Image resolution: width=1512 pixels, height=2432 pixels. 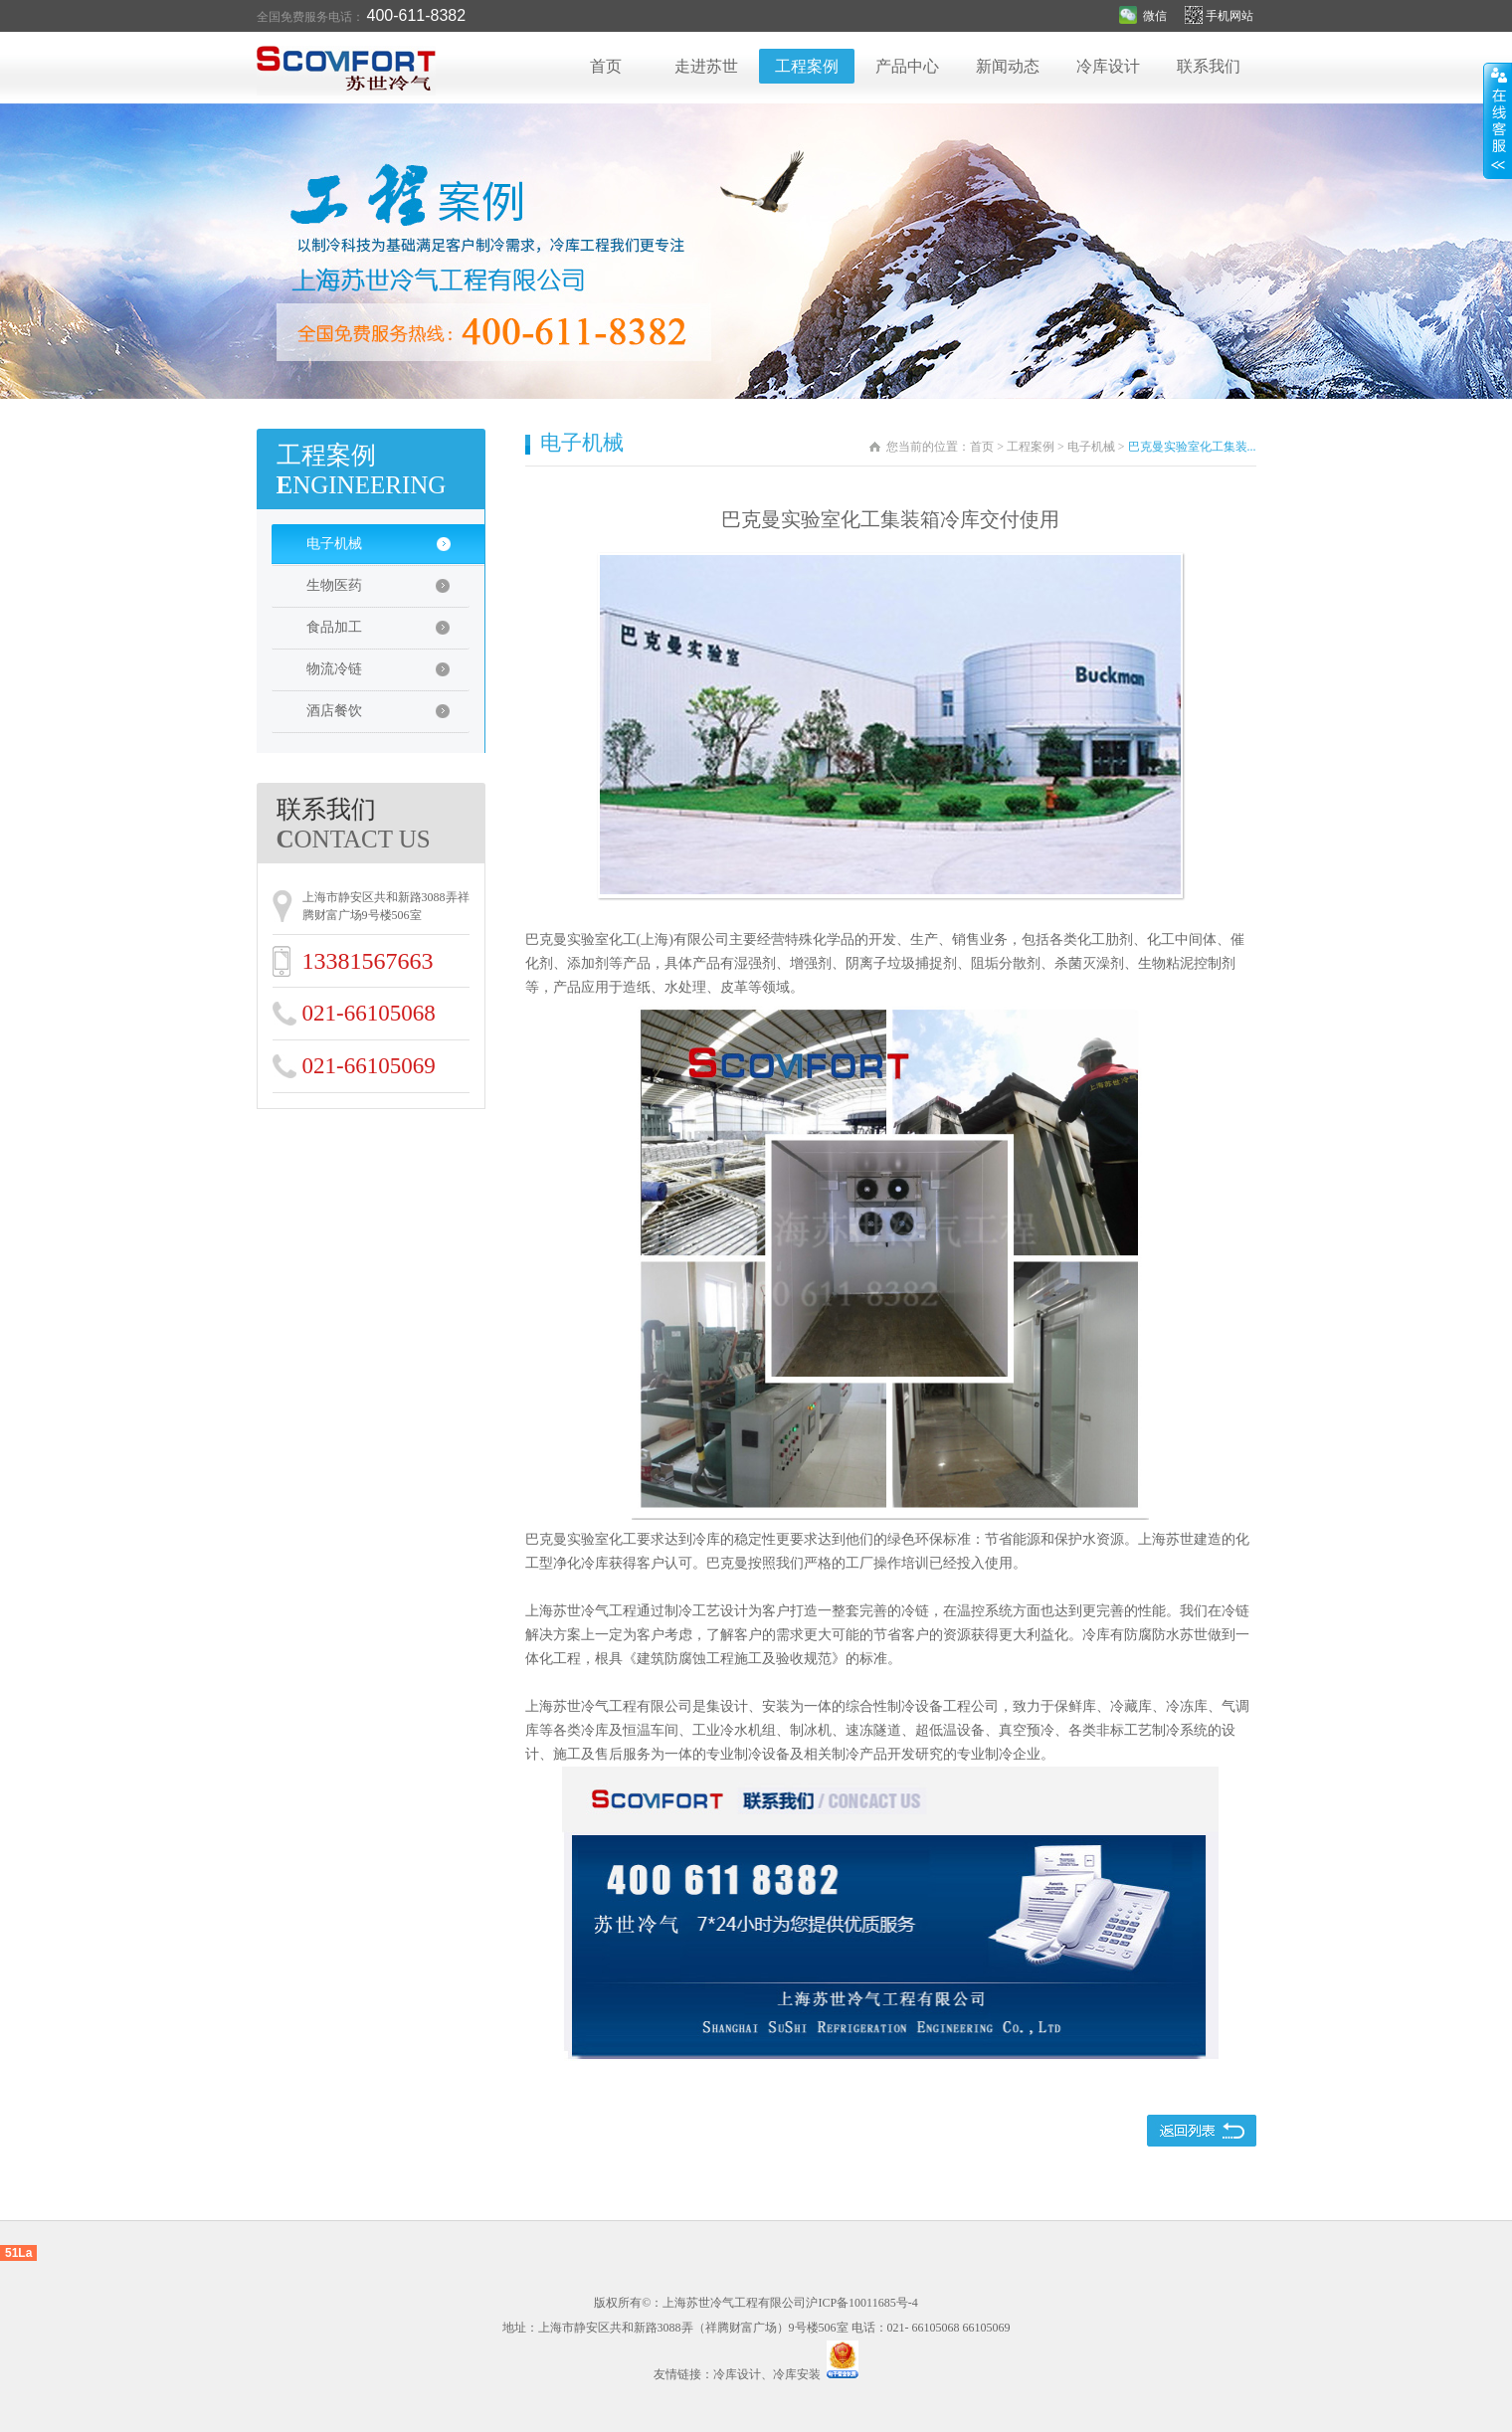 What do you see at coordinates (706, 66) in the screenshot?
I see `走进苏世` at bounding box center [706, 66].